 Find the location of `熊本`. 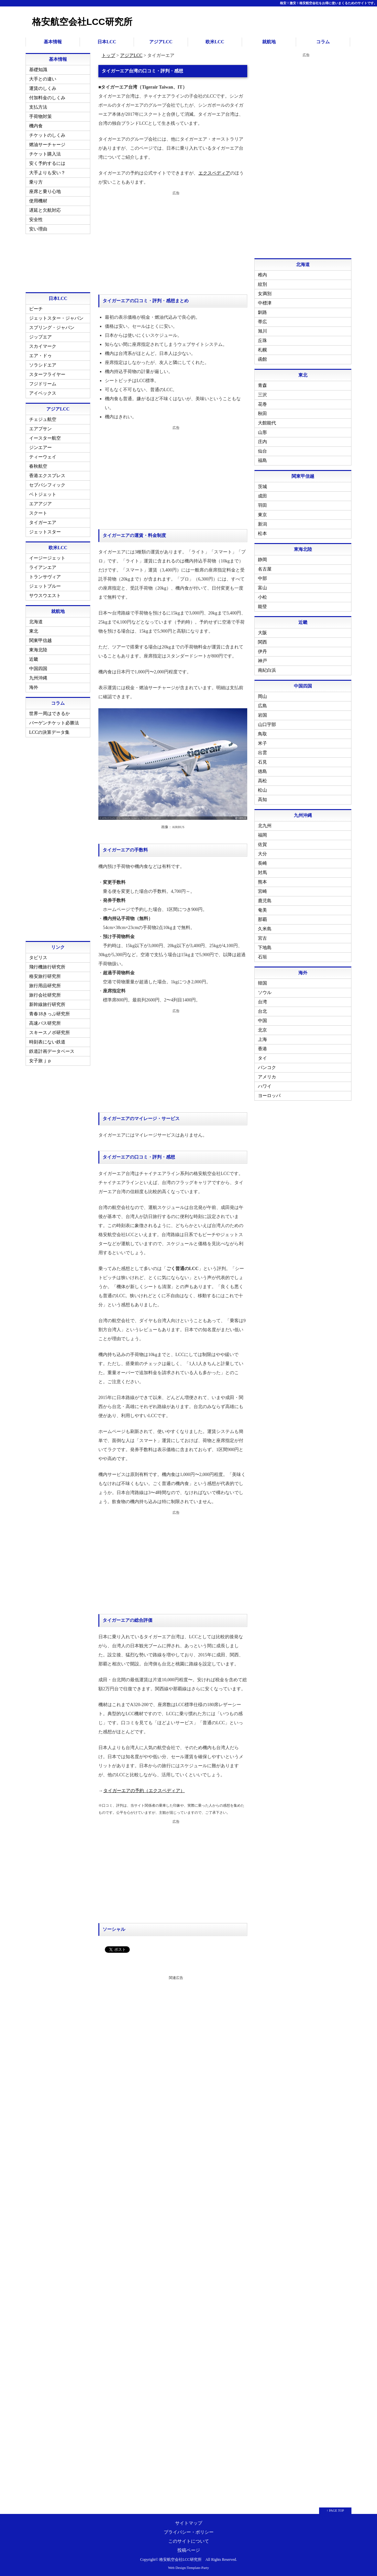

熊本 is located at coordinates (262, 882).